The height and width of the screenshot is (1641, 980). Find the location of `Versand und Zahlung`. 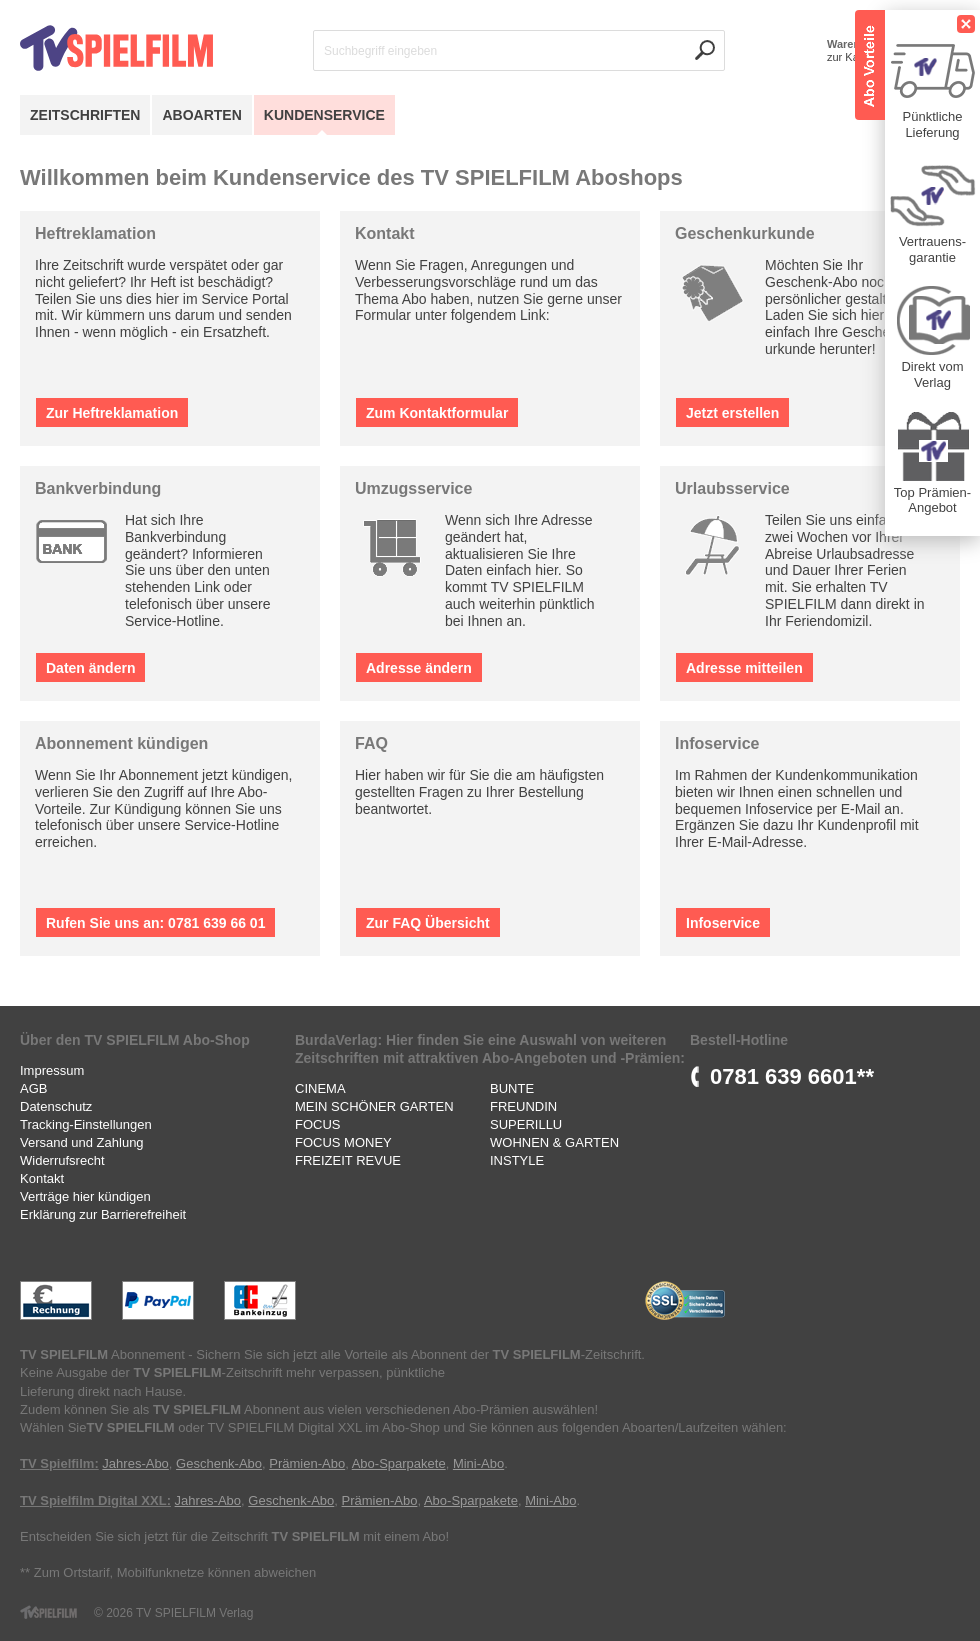

Versand und Zahlung is located at coordinates (82, 1142).